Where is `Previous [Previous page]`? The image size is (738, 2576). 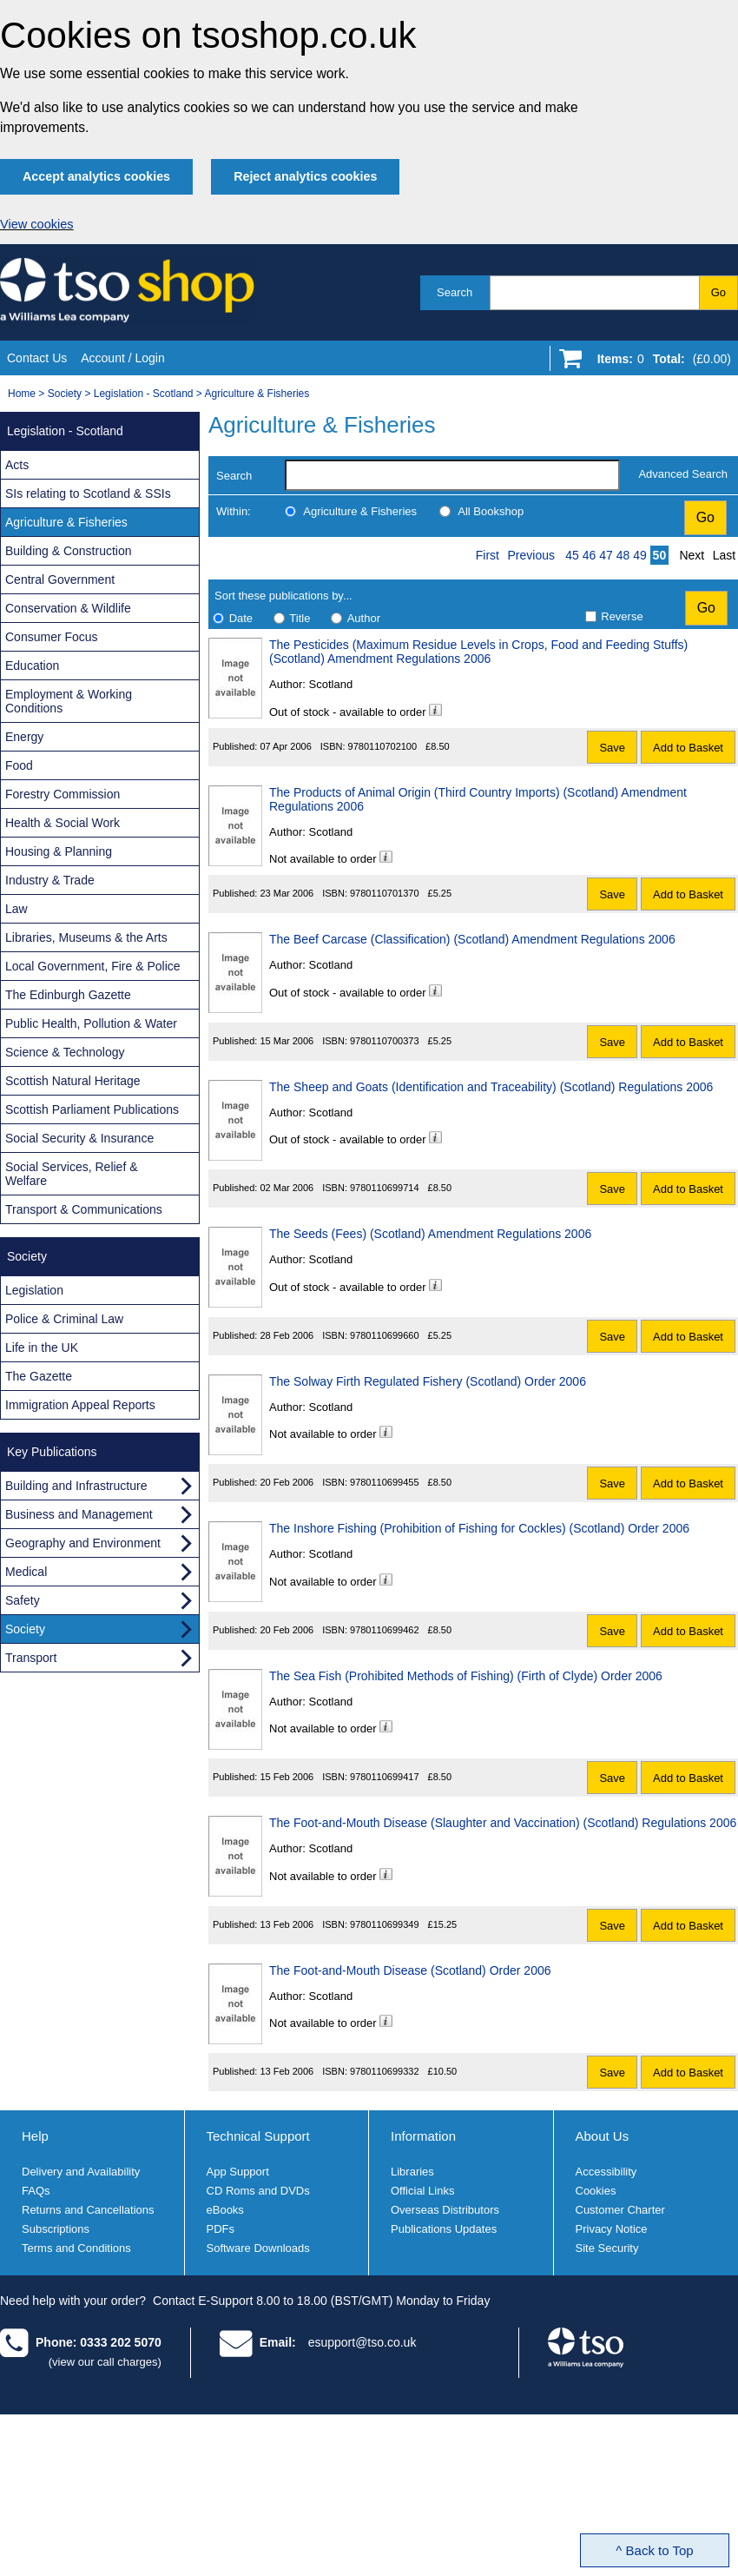 Previous [Previous page] is located at coordinates (531, 555).